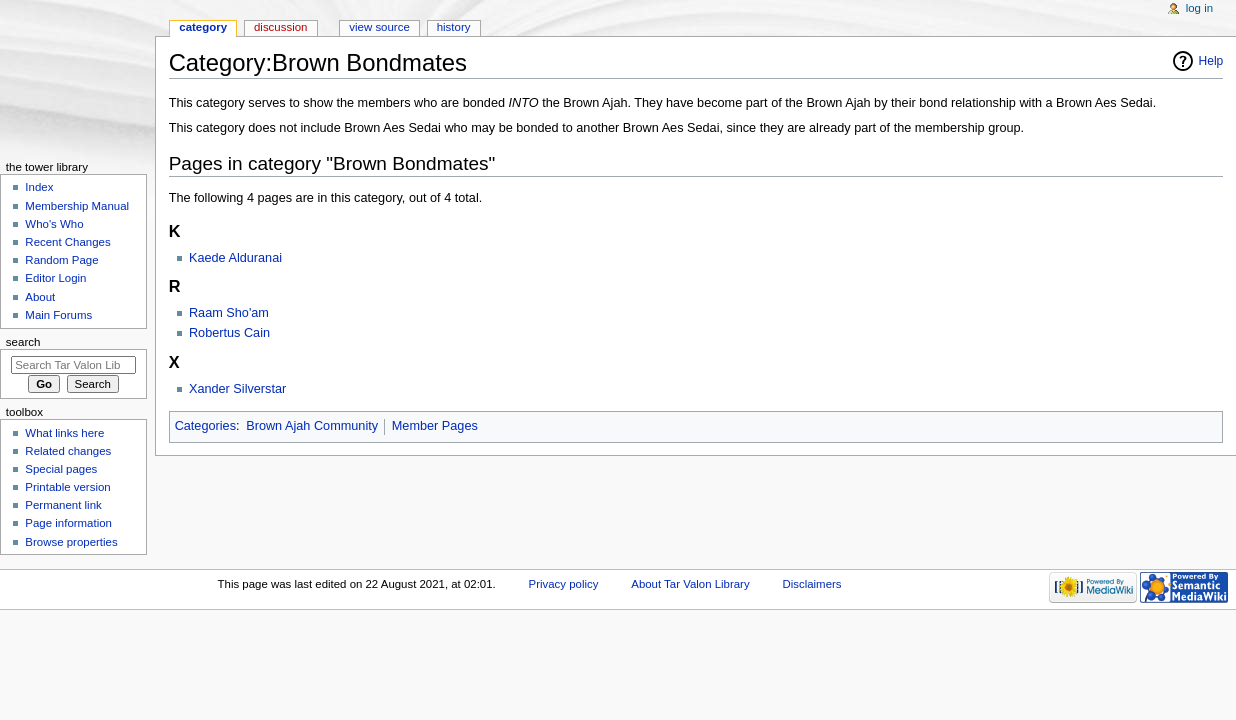  I want to click on Privacy policy, so click(564, 584).